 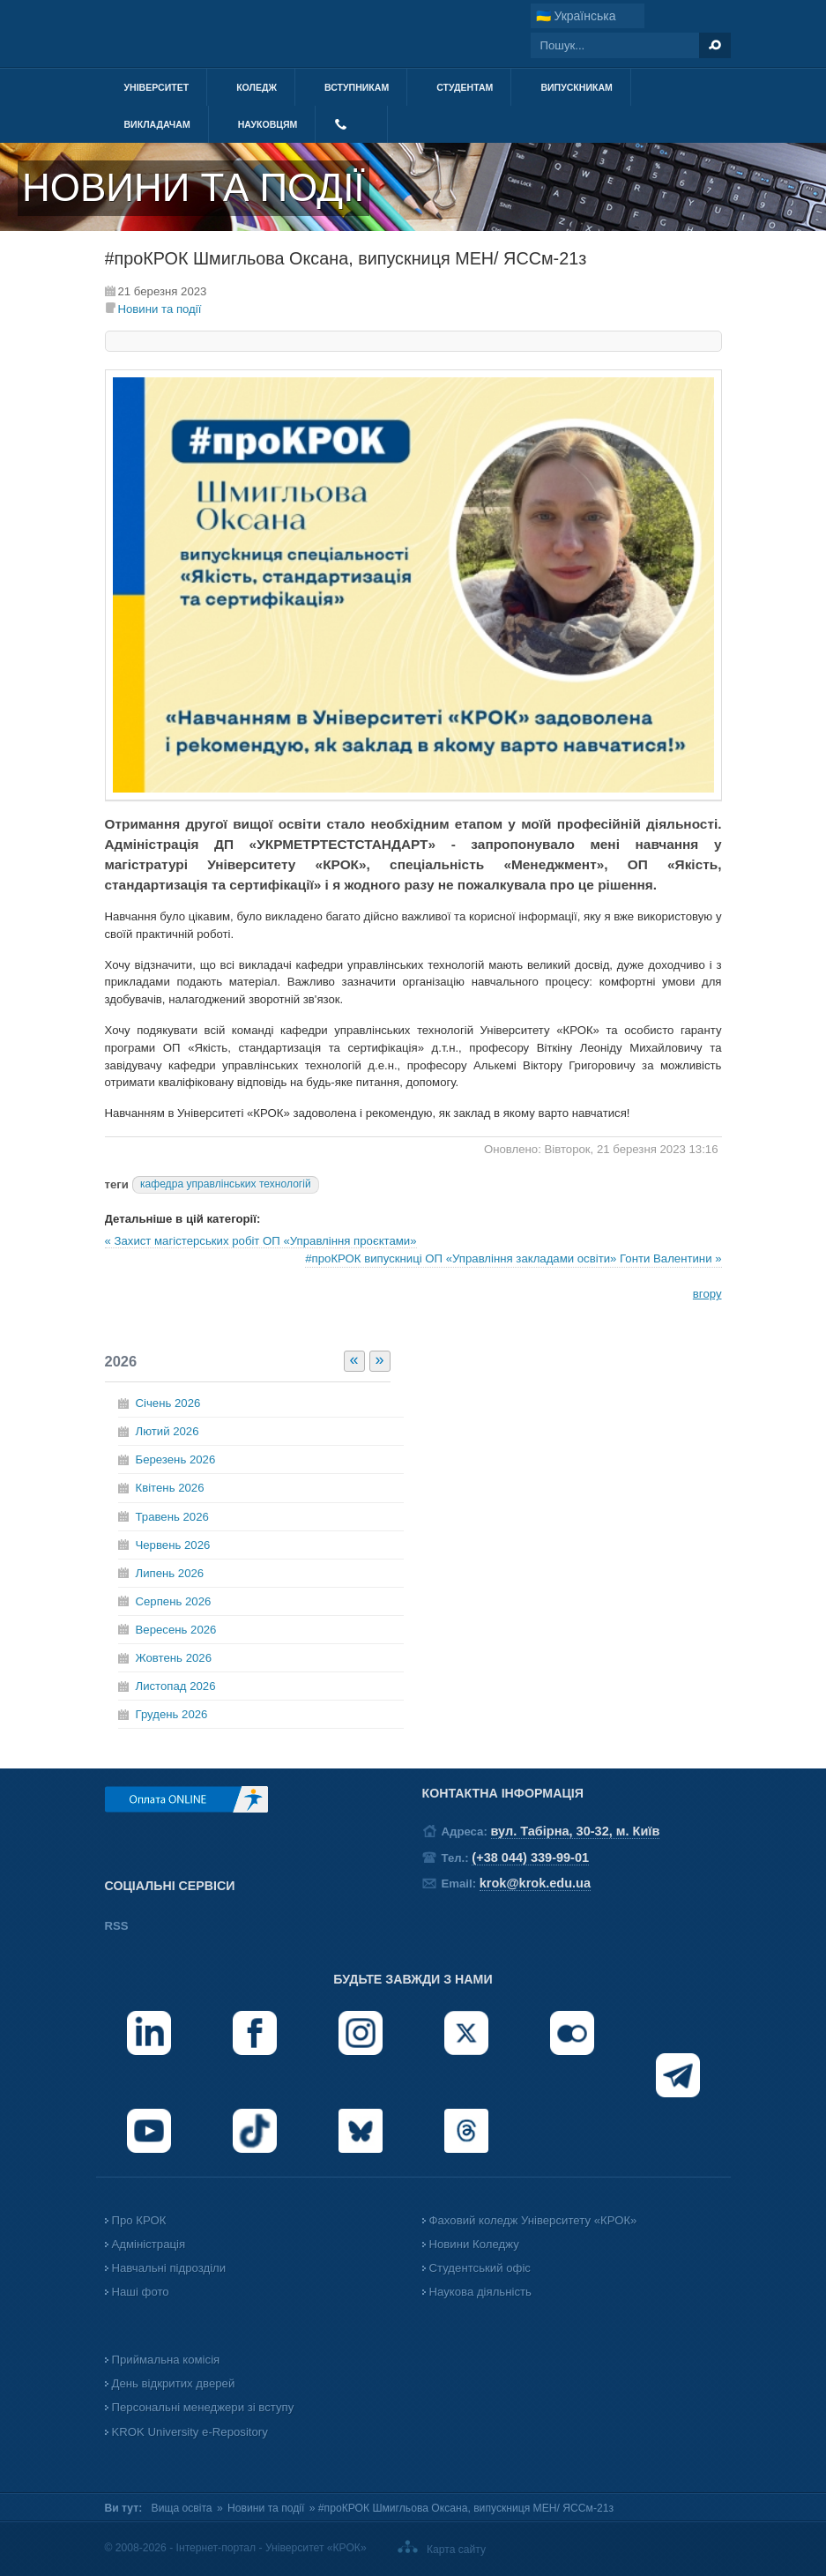 I want to click on Серпень, so click(x=174, y=1601).